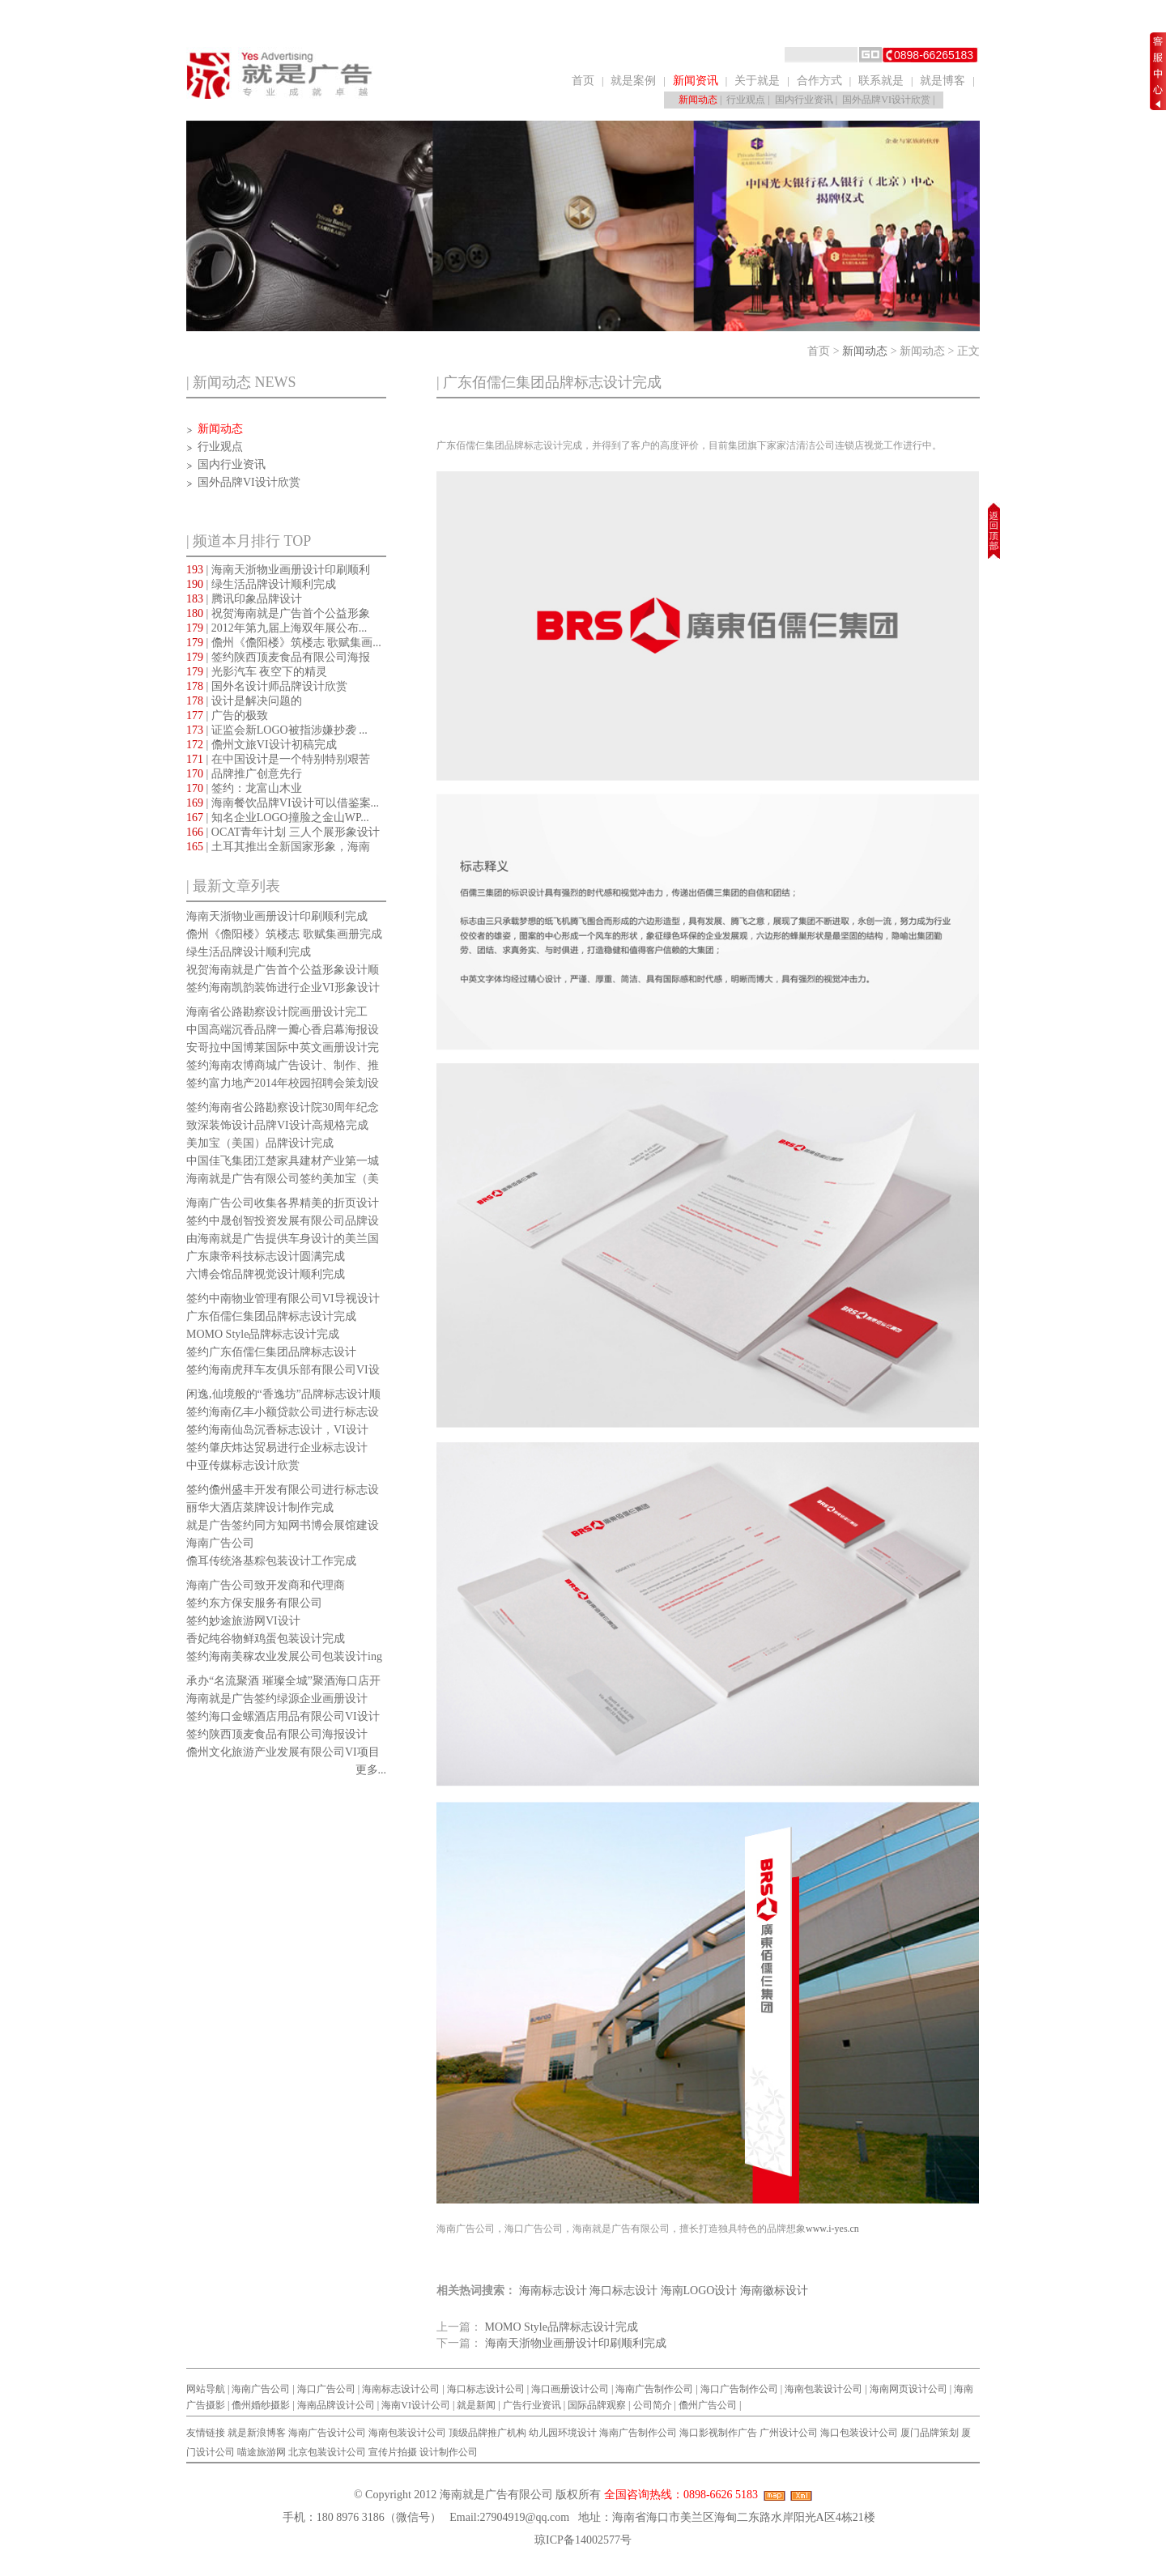  What do you see at coordinates (271, 1561) in the screenshot?
I see `儋耳传统洛基粽包装设计工作完成` at bounding box center [271, 1561].